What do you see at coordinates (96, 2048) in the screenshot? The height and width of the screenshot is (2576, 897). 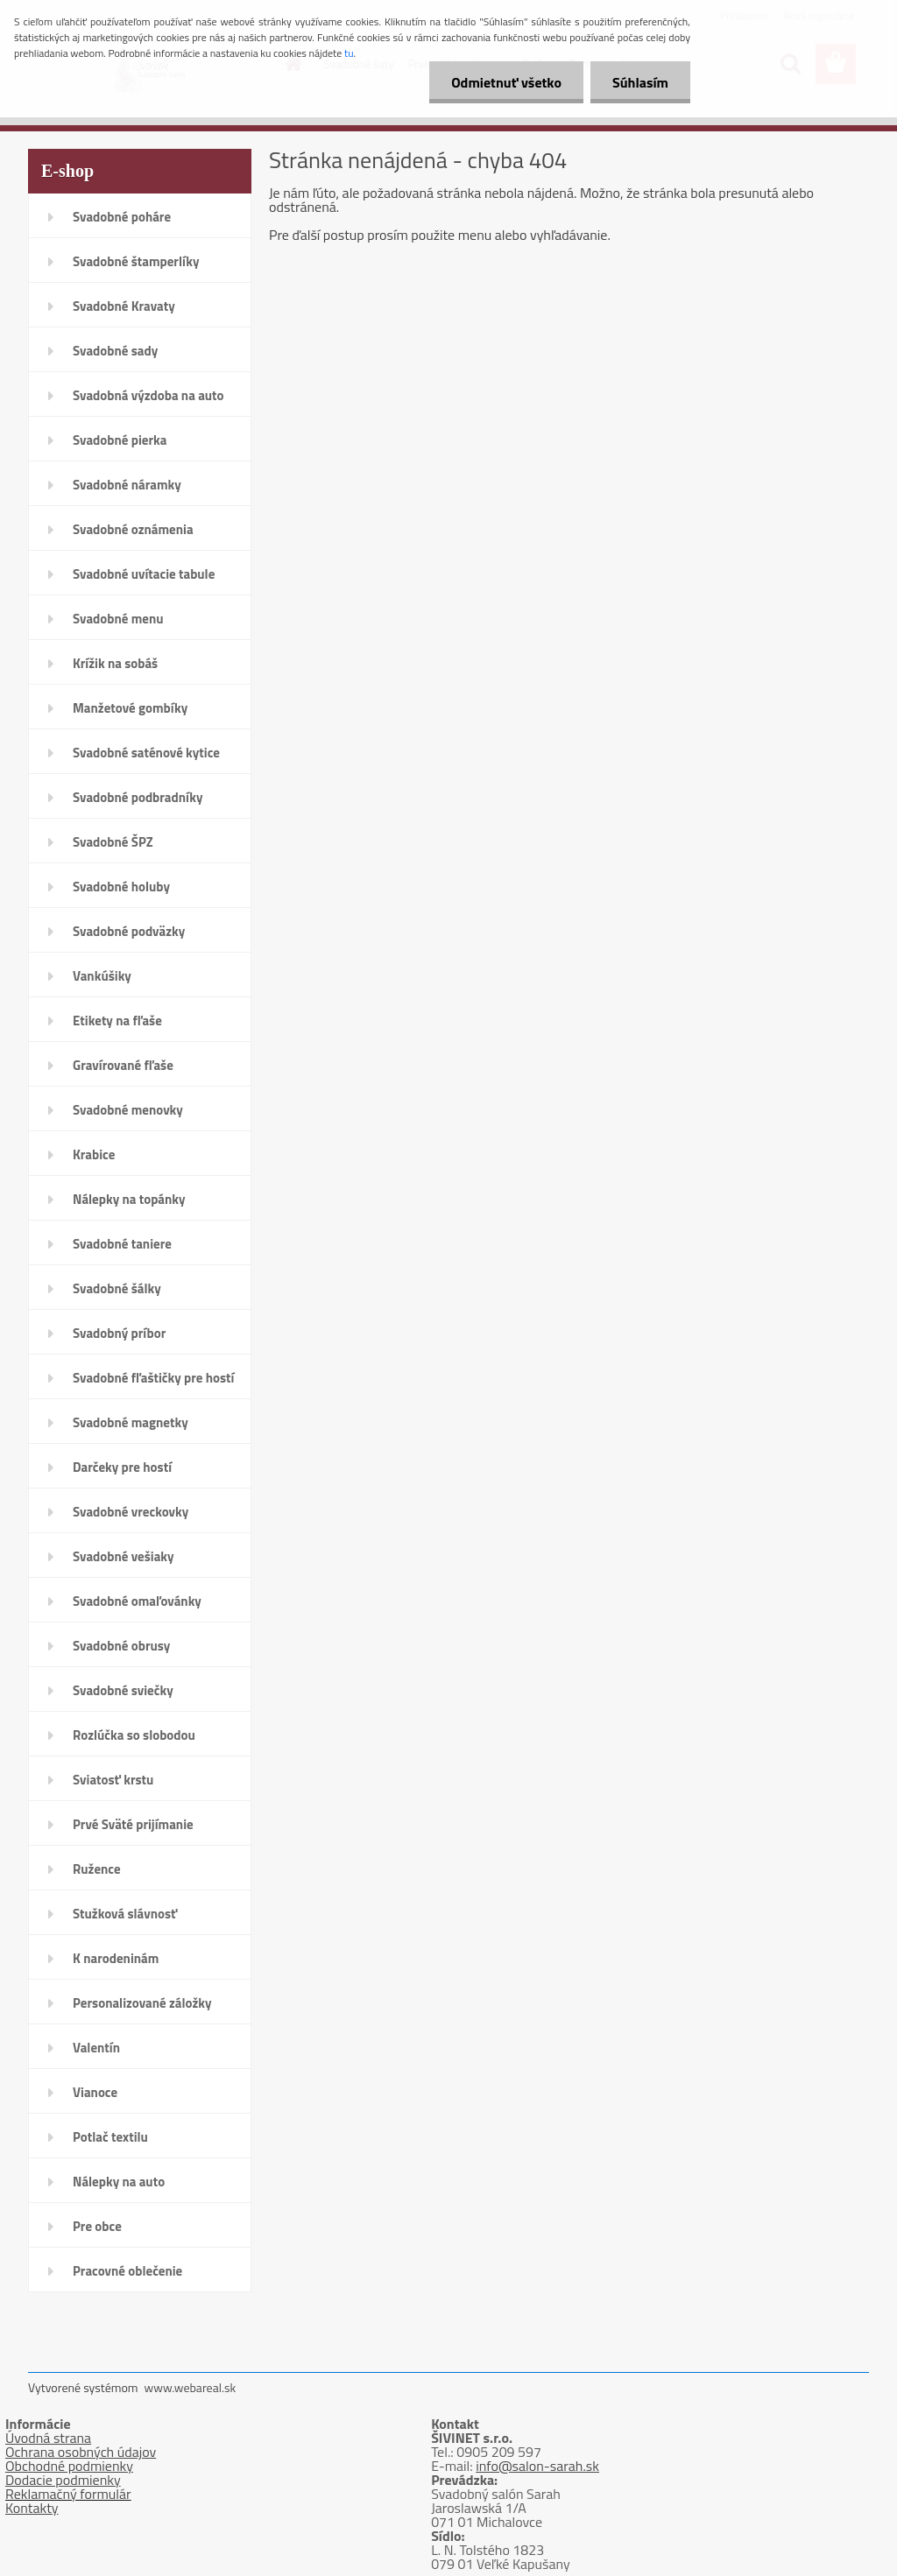 I see `Valentín` at bounding box center [96, 2048].